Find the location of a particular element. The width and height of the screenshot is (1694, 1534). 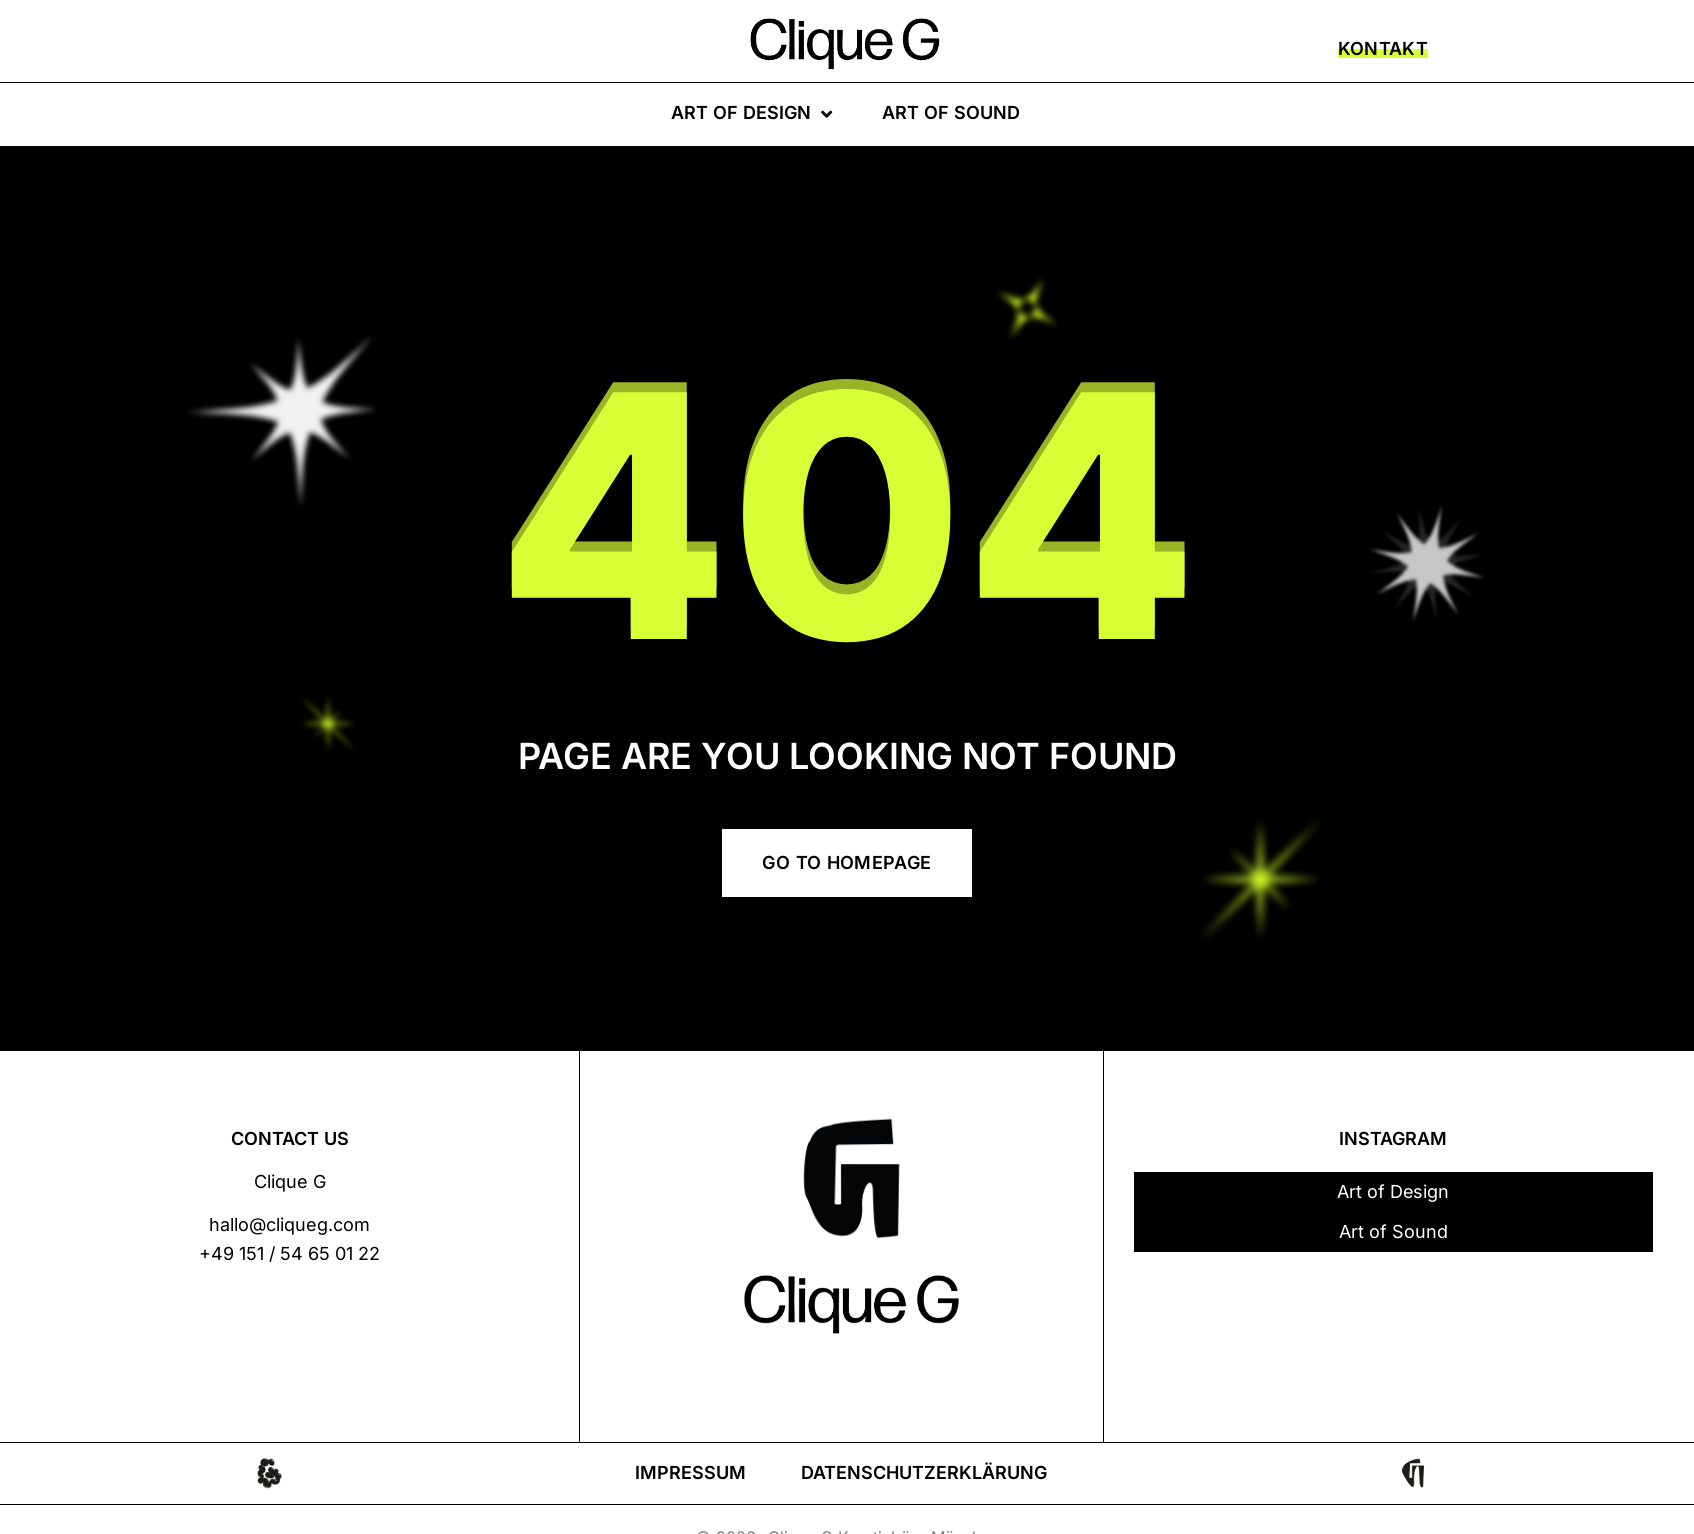

Art of Sound is located at coordinates (951, 112).